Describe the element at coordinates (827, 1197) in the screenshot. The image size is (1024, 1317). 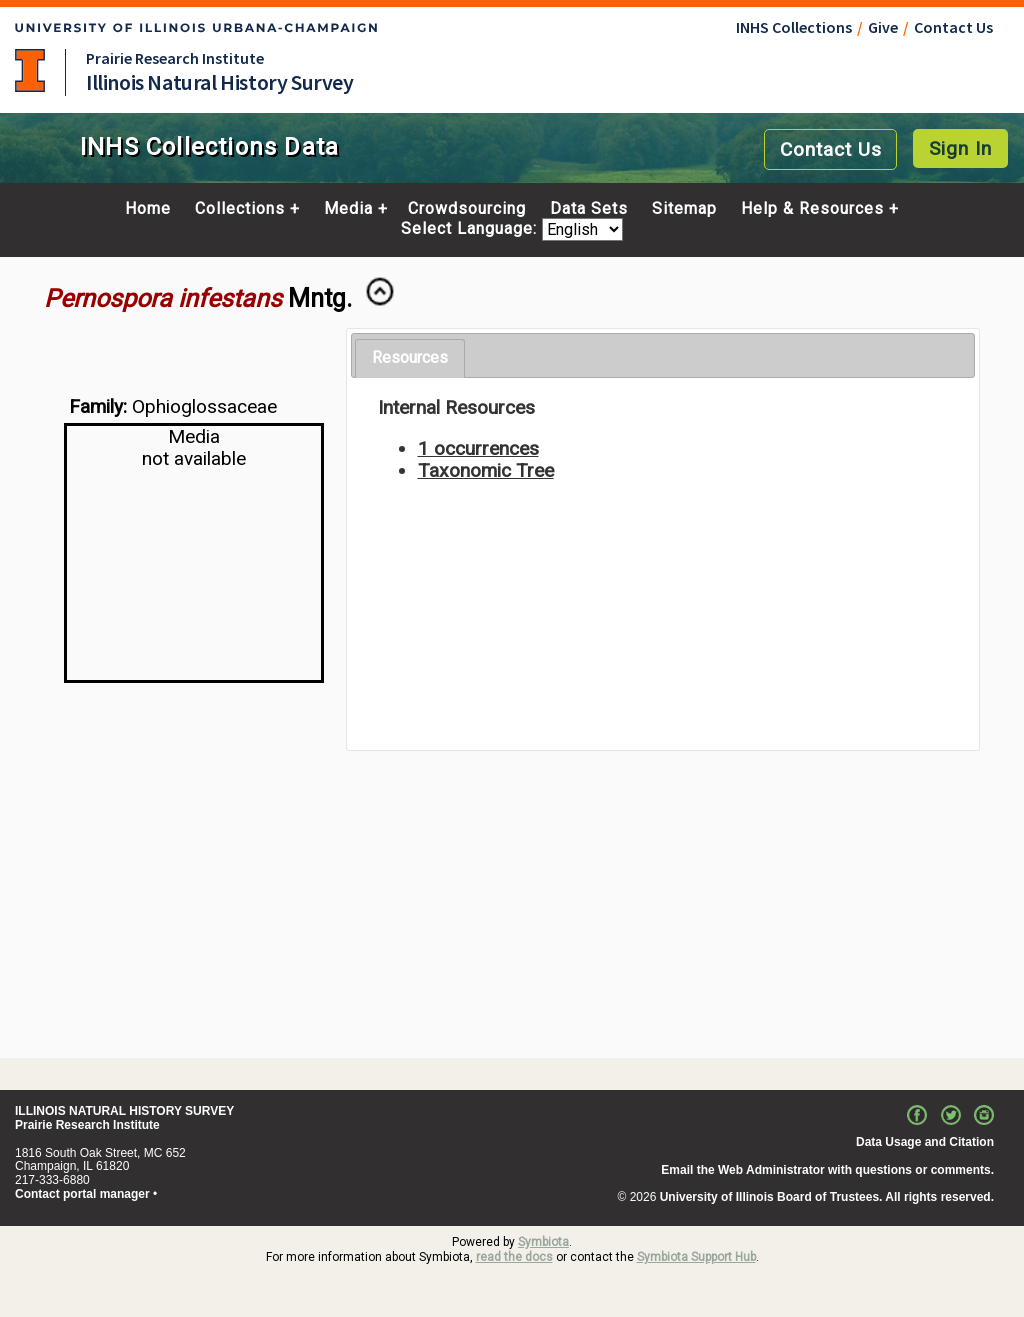
I see `University of Illinois Board of Trustees. All rights reserved.` at that location.